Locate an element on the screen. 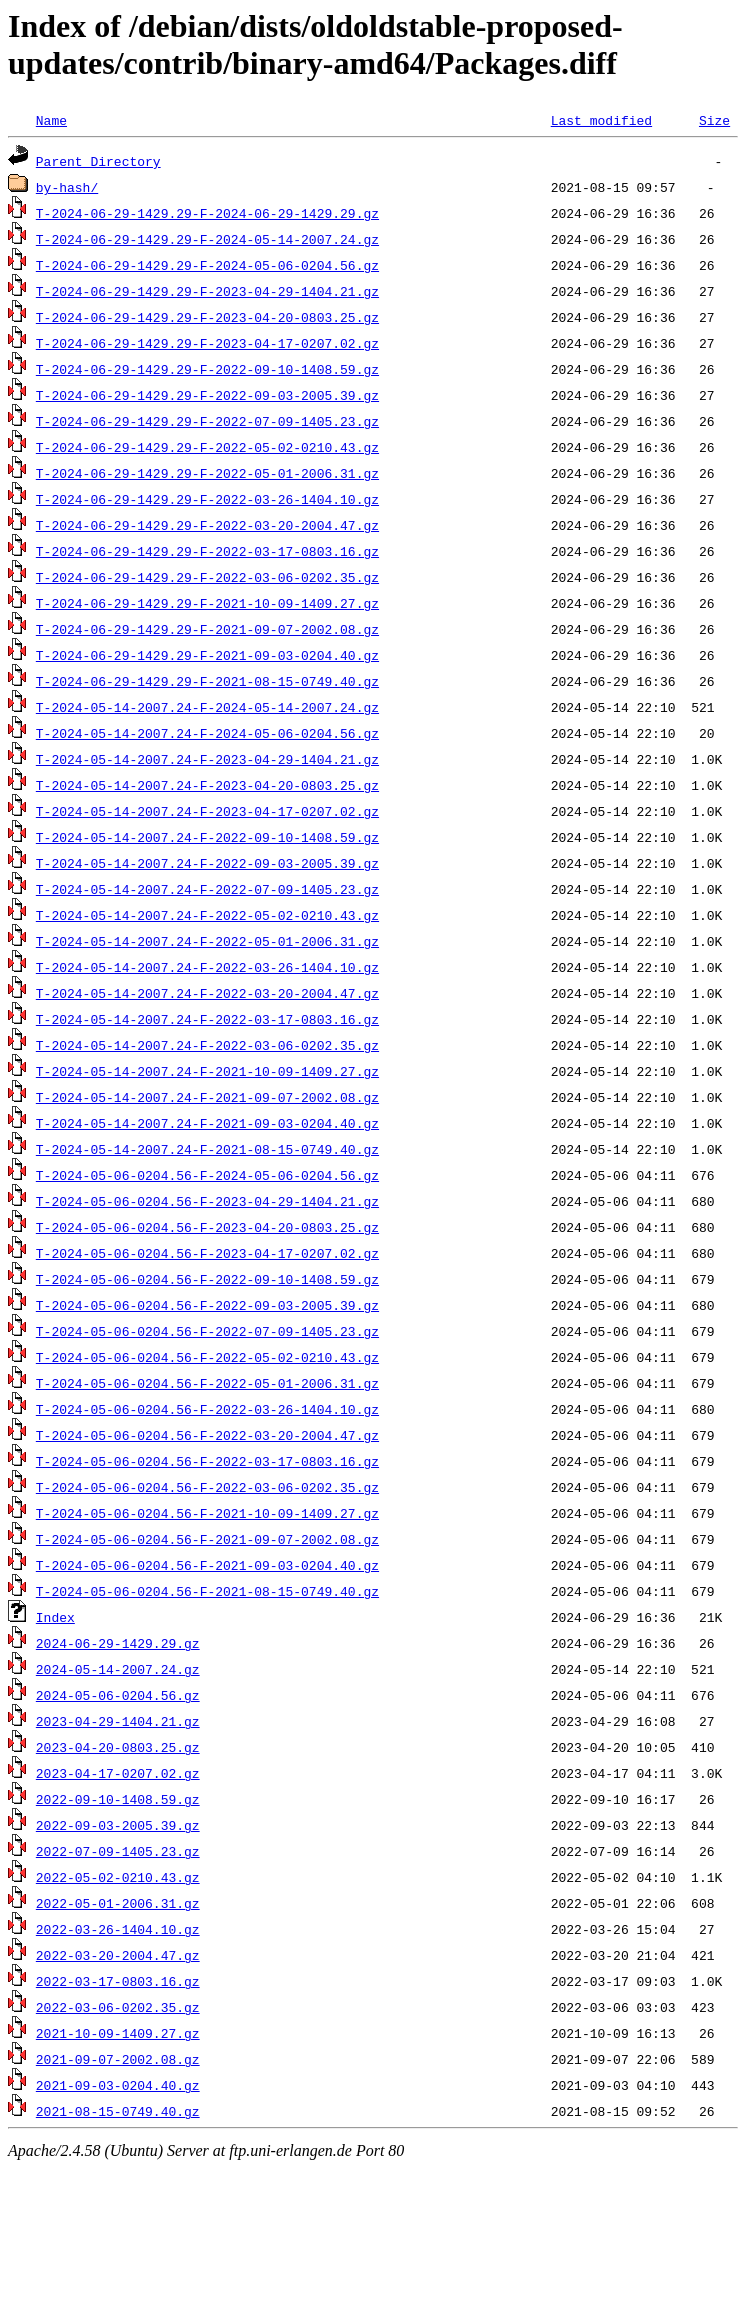 The height and width of the screenshot is (2297, 746). T-2024-05-14-2007.24-F-2023-04-29-1404.21.gz is located at coordinates (207, 759).